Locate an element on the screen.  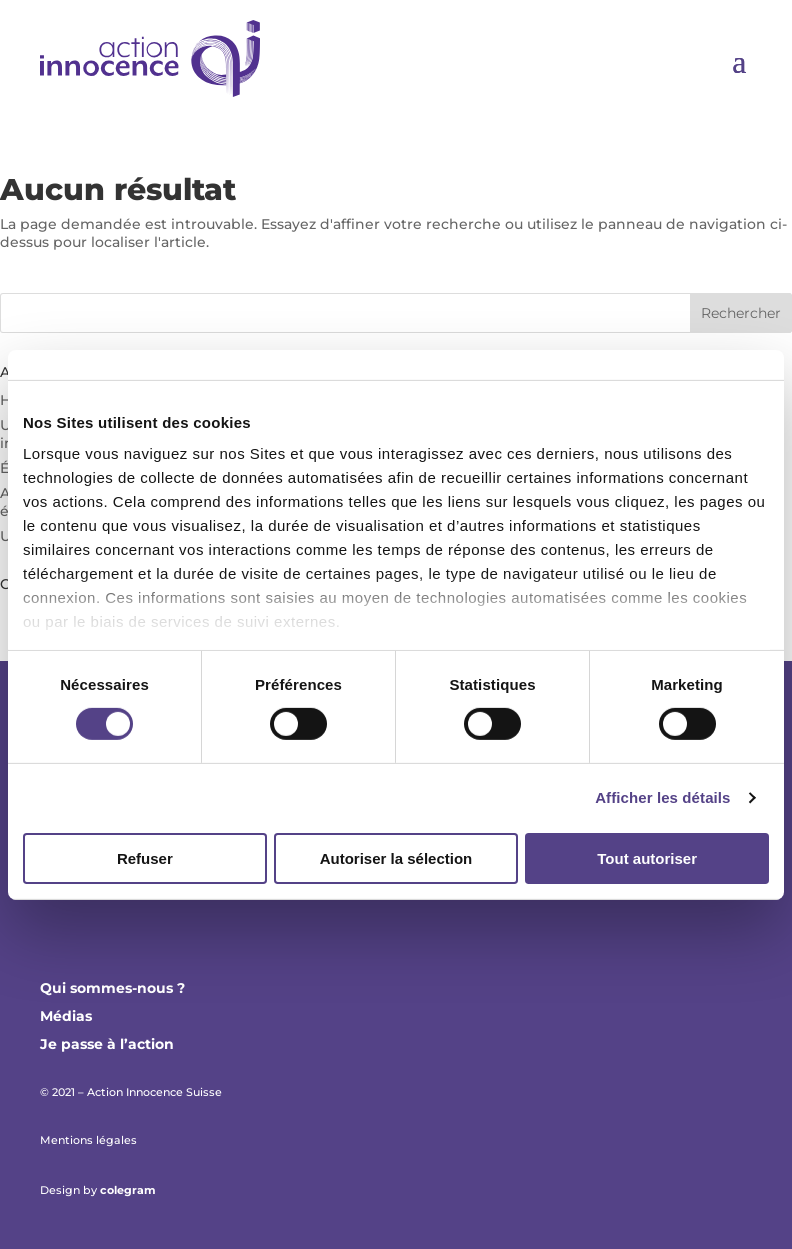
Tout autoriser is located at coordinates (647, 858).